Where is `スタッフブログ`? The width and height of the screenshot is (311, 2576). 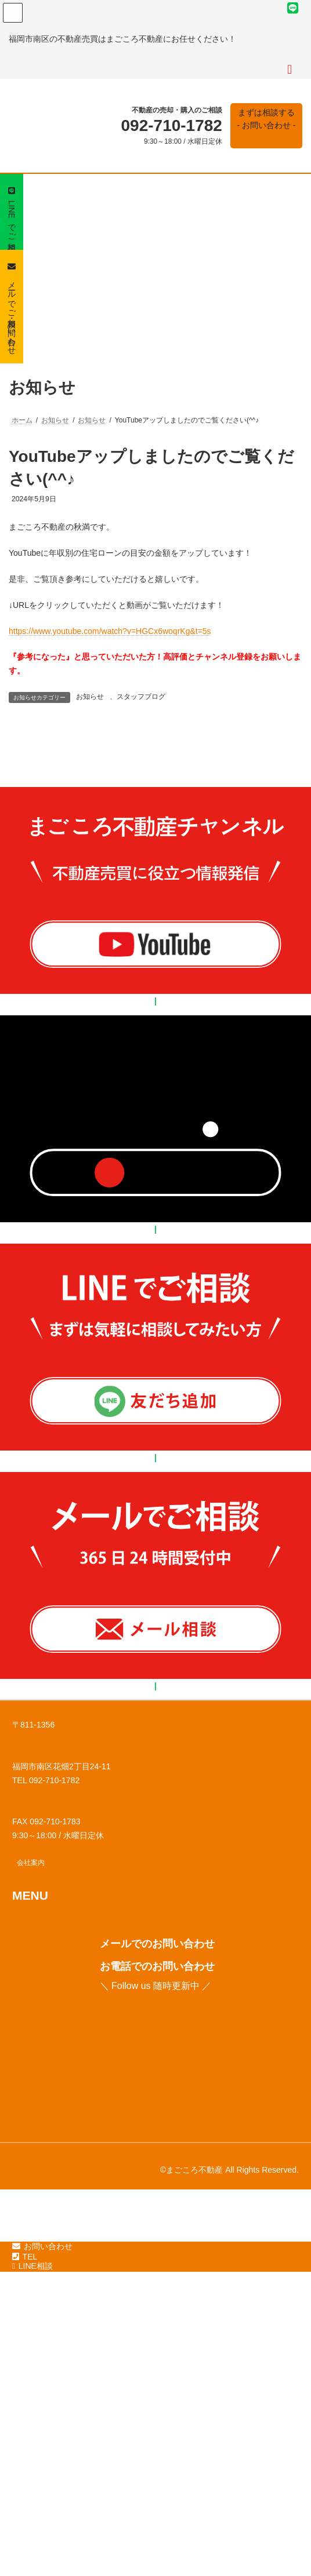 スタッフブログ is located at coordinates (141, 697).